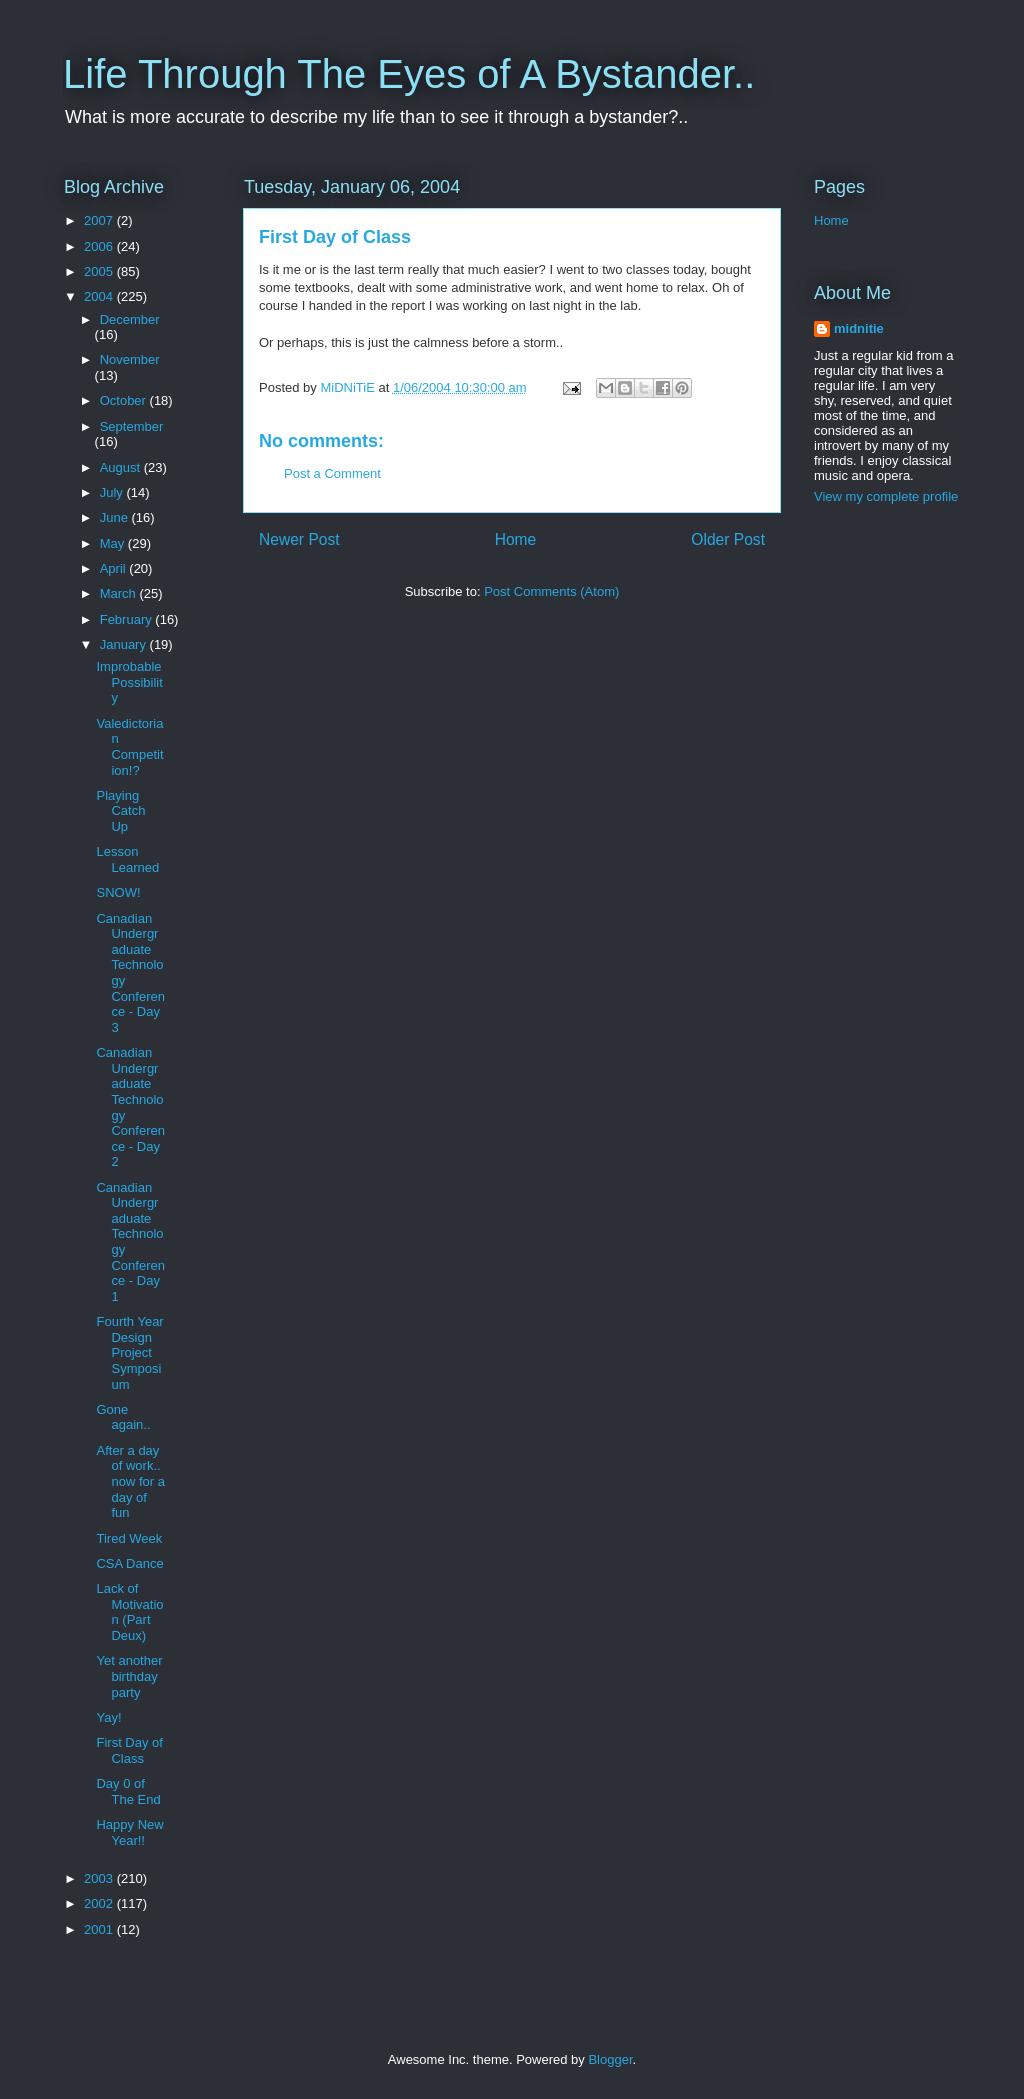 The height and width of the screenshot is (2099, 1024). What do you see at coordinates (128, 619) in the screenshot?
I see `February` at bounding box center [128, 619].